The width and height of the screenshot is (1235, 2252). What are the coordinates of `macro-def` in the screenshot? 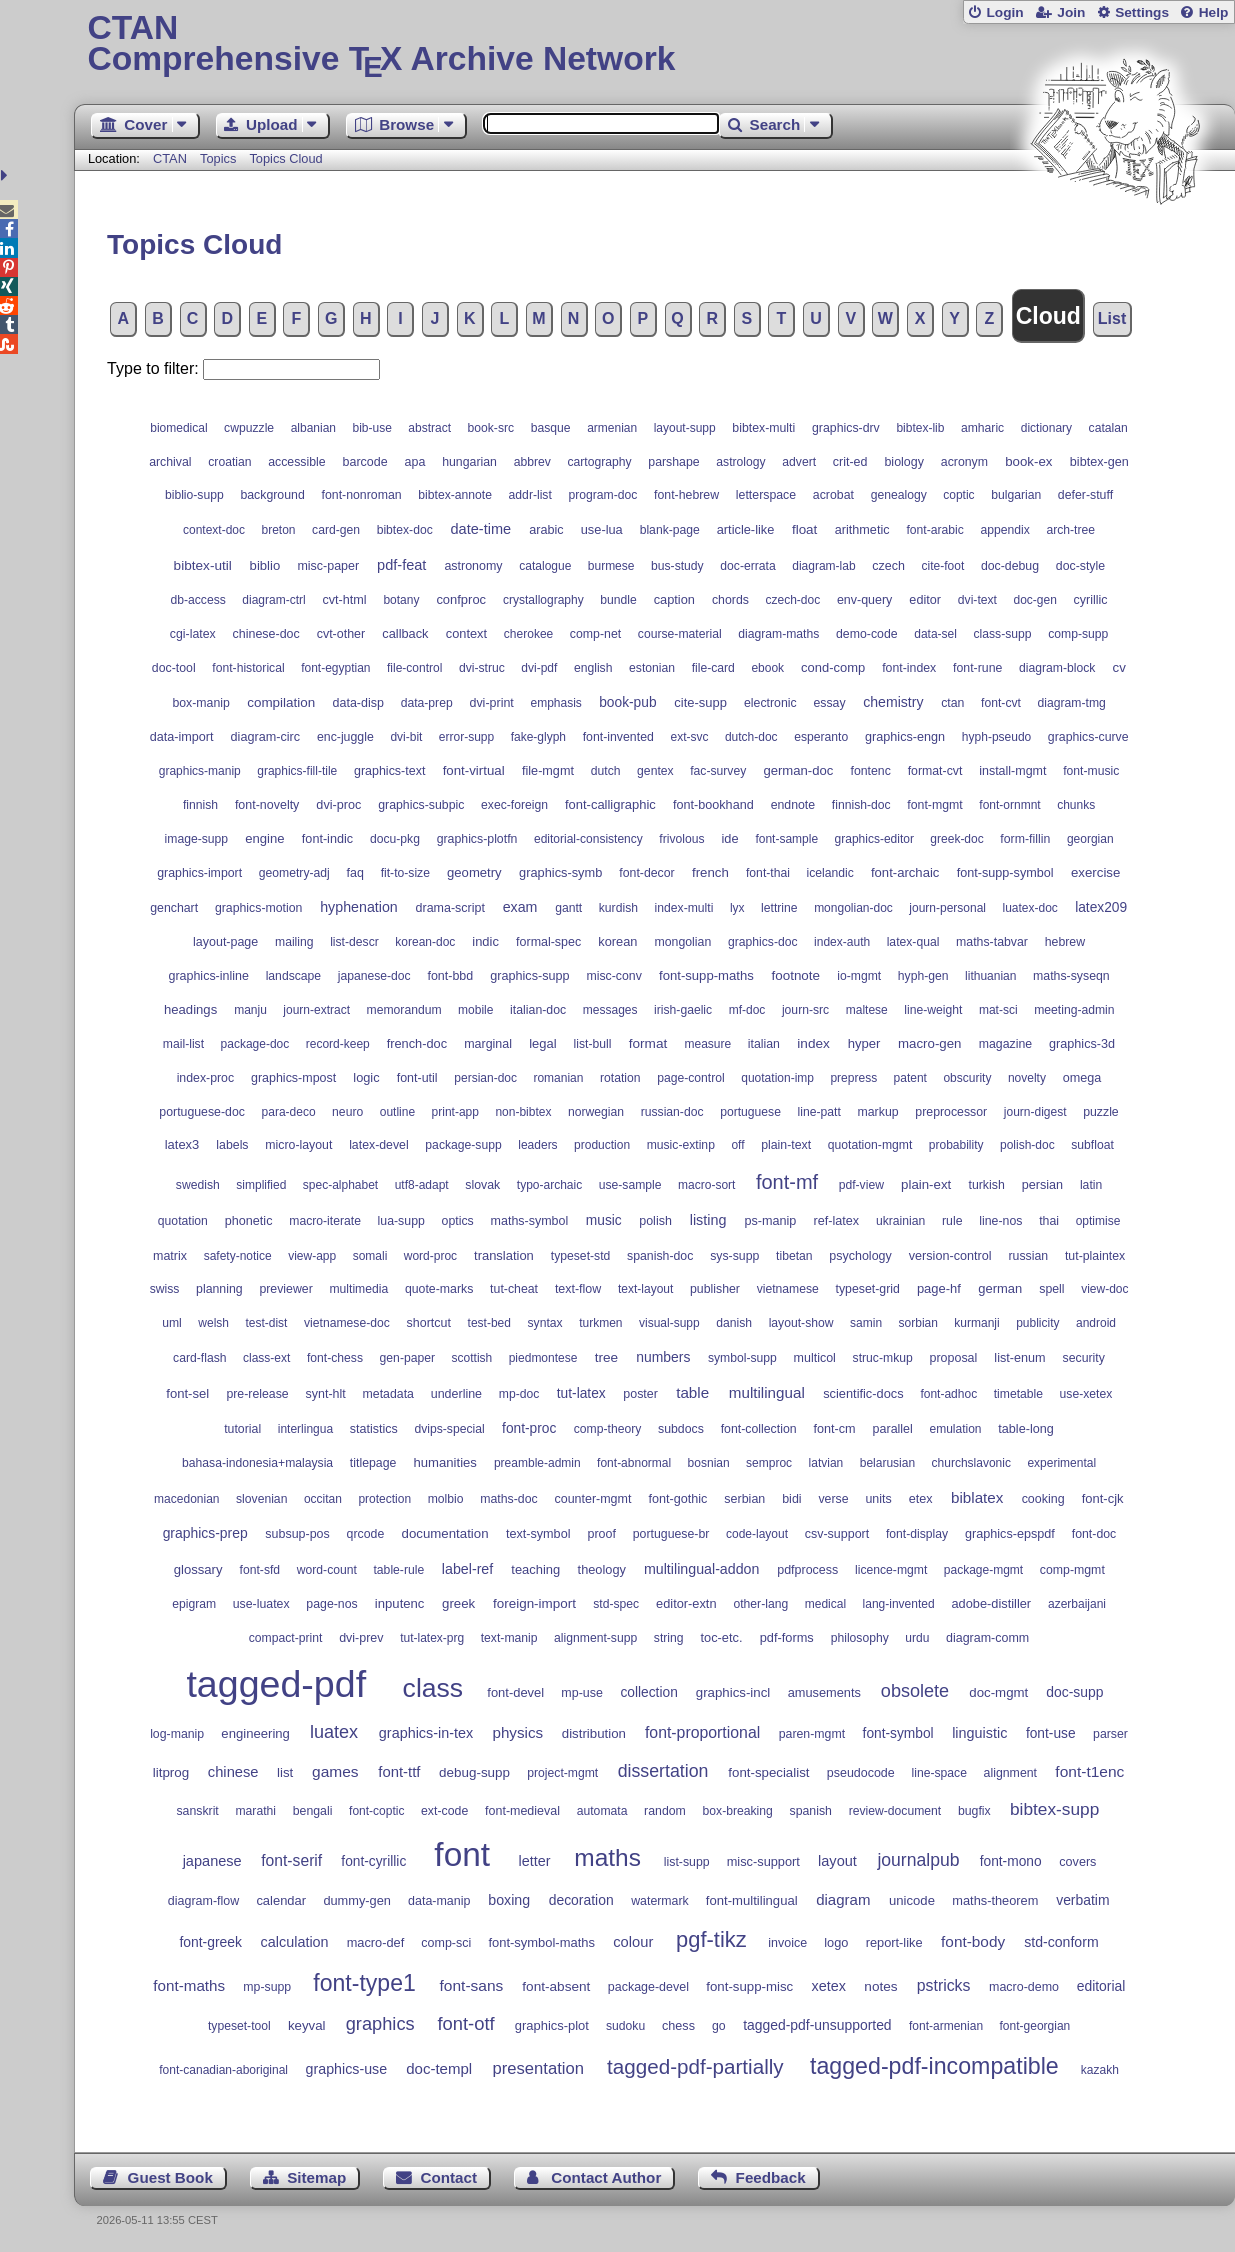 It's located at (376, 1942).